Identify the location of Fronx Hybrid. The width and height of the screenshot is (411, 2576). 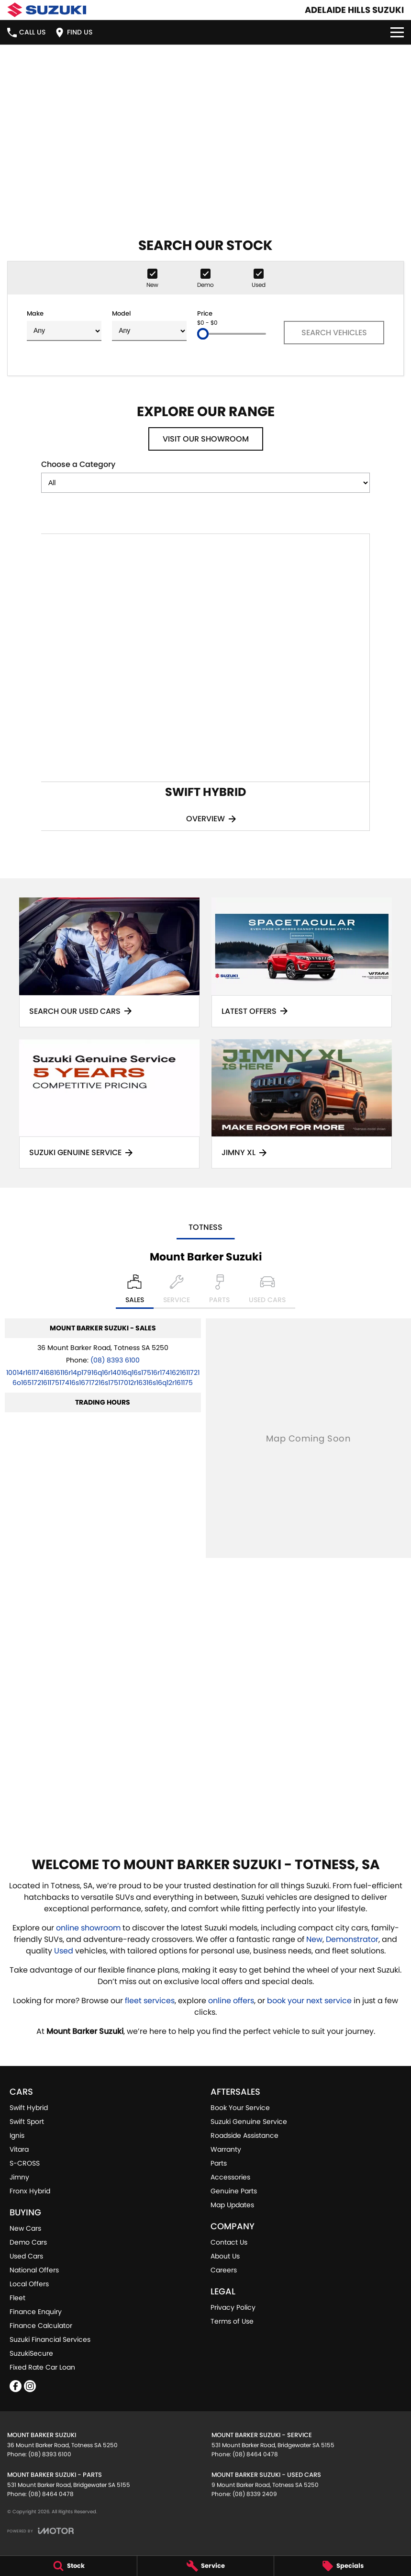
(30, 2191).